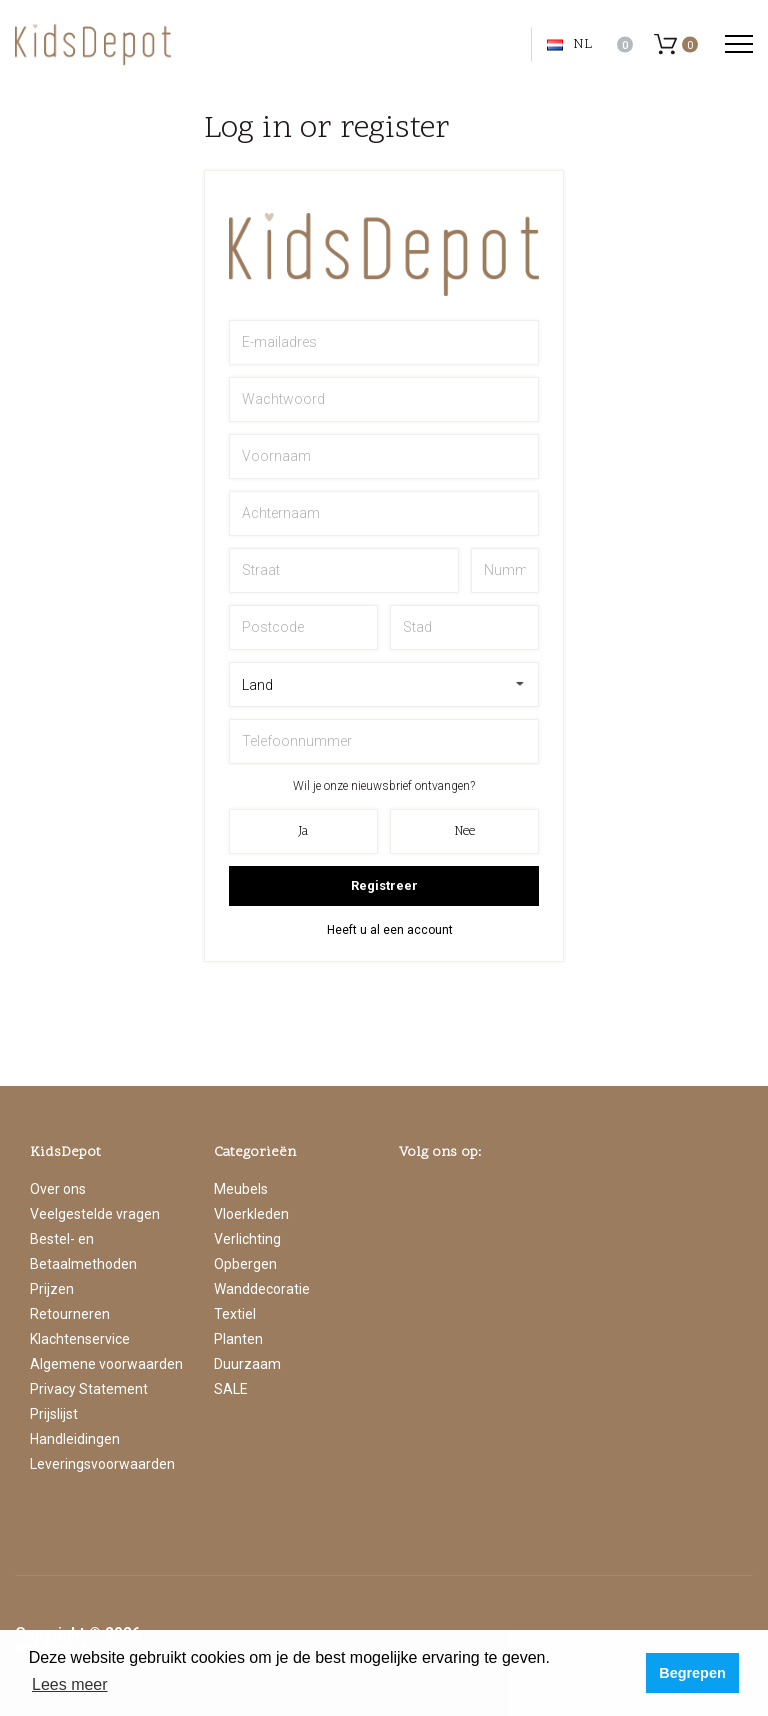  Describe the element at coordinates (70, 1314) in the screenshot. I see `Retourneren` at that location.